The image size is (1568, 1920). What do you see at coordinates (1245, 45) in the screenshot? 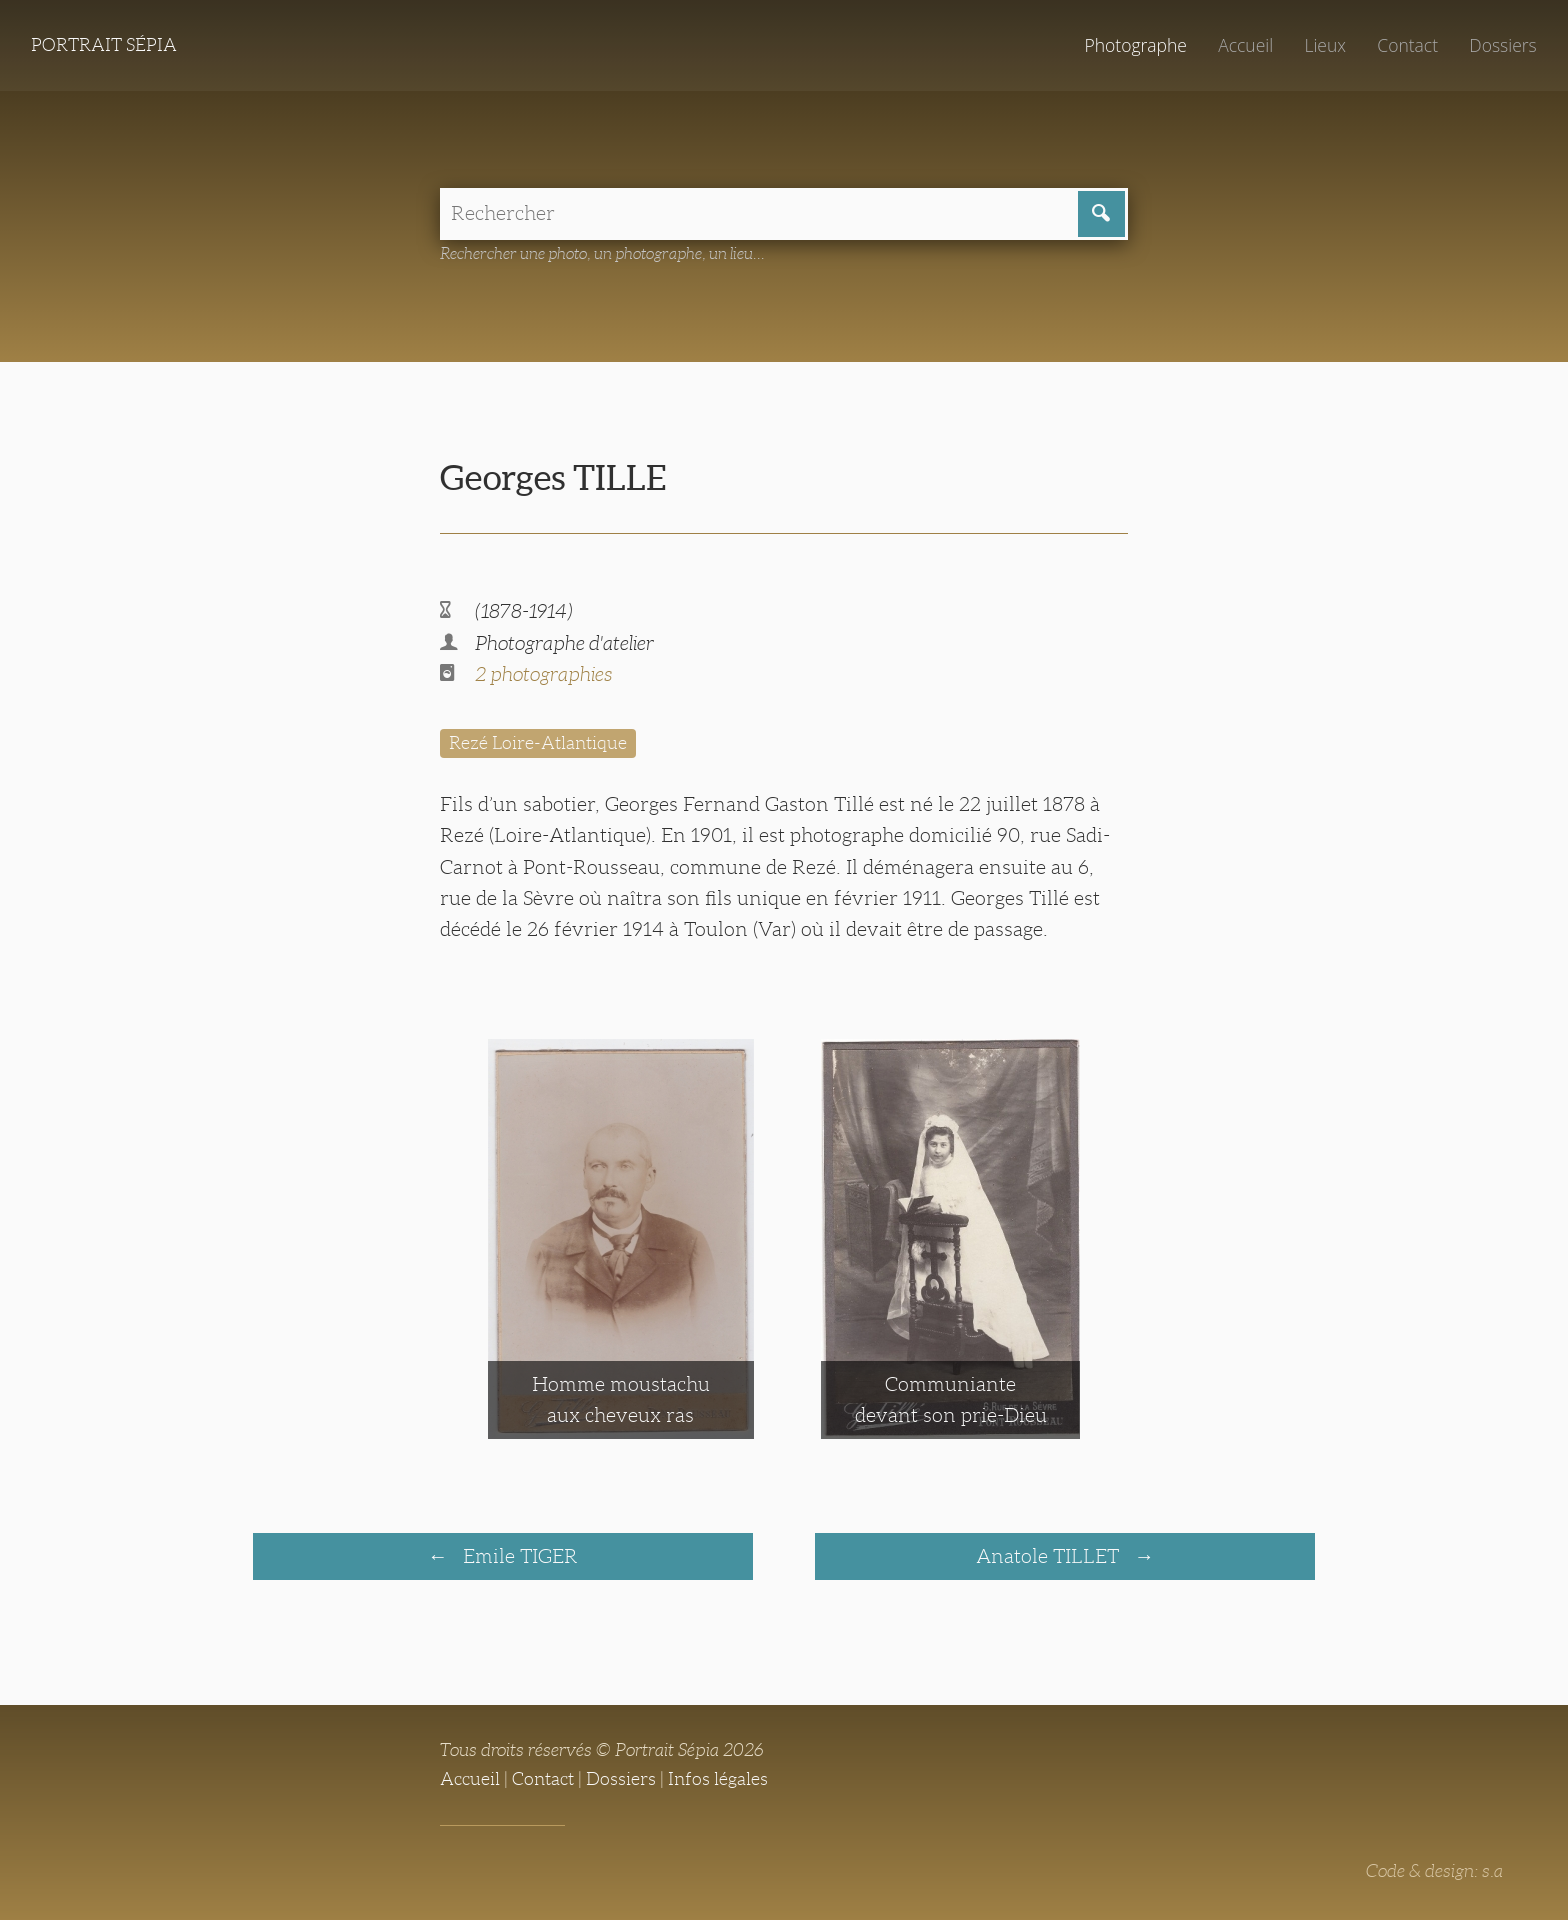
I see `Accueil` at bounding box center [1245, 45].